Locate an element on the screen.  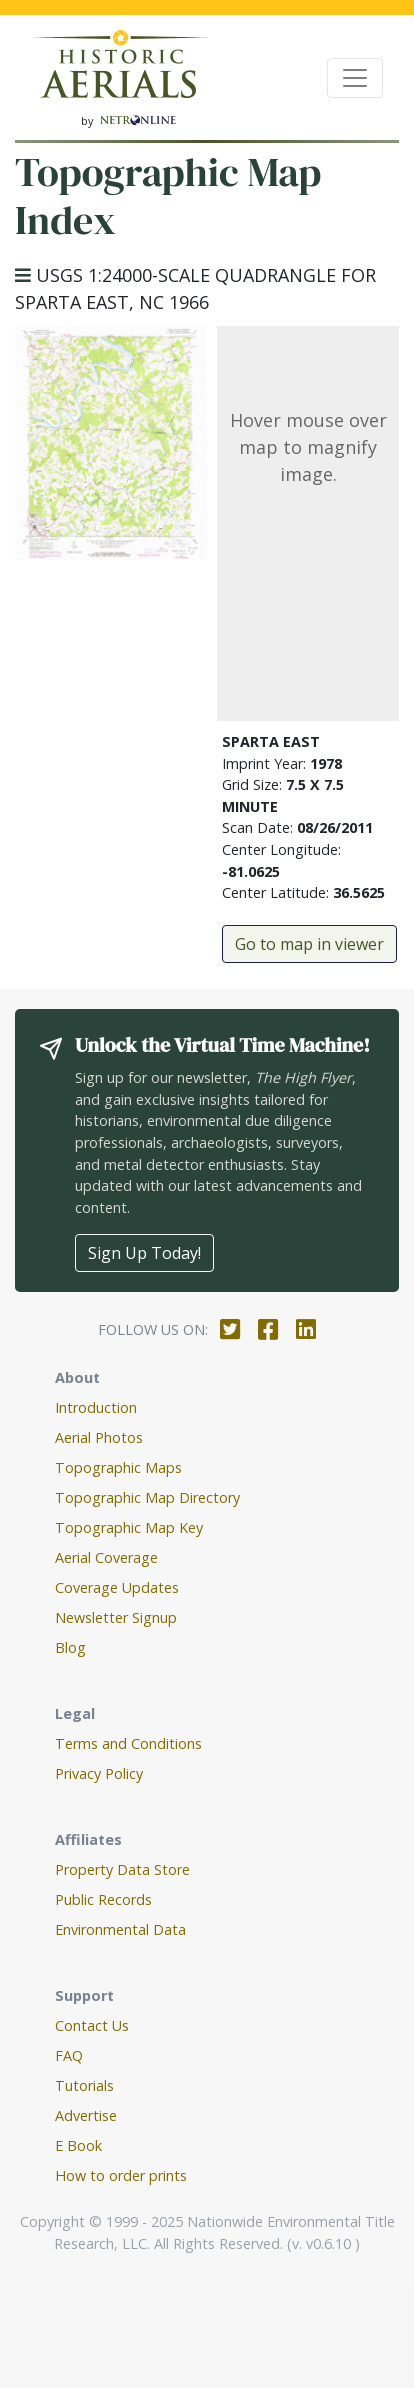
[Toggle navigation] is located at coordinates (355, 78).